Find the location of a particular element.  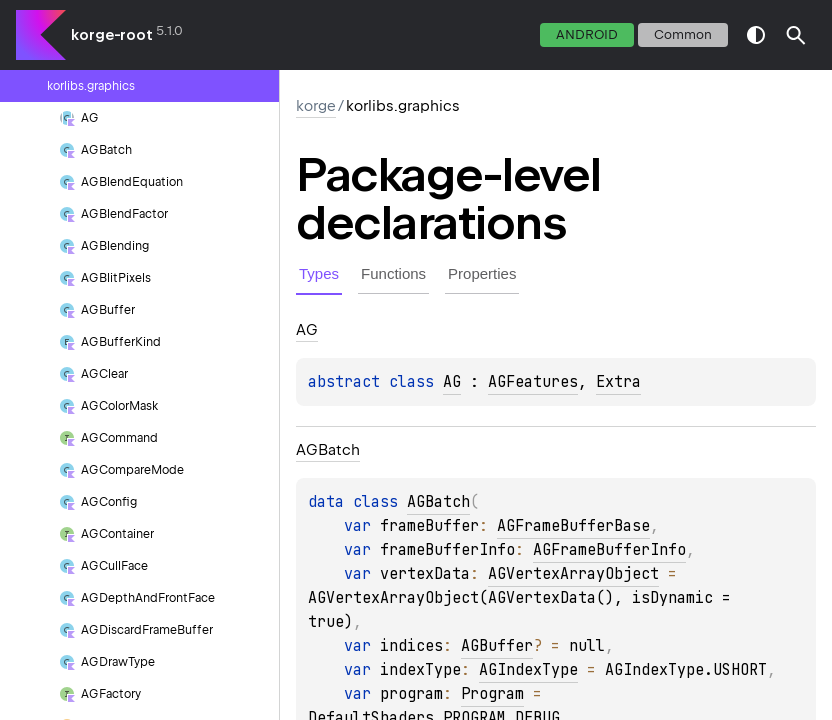

korge-root is located at coordinates (112, 35).